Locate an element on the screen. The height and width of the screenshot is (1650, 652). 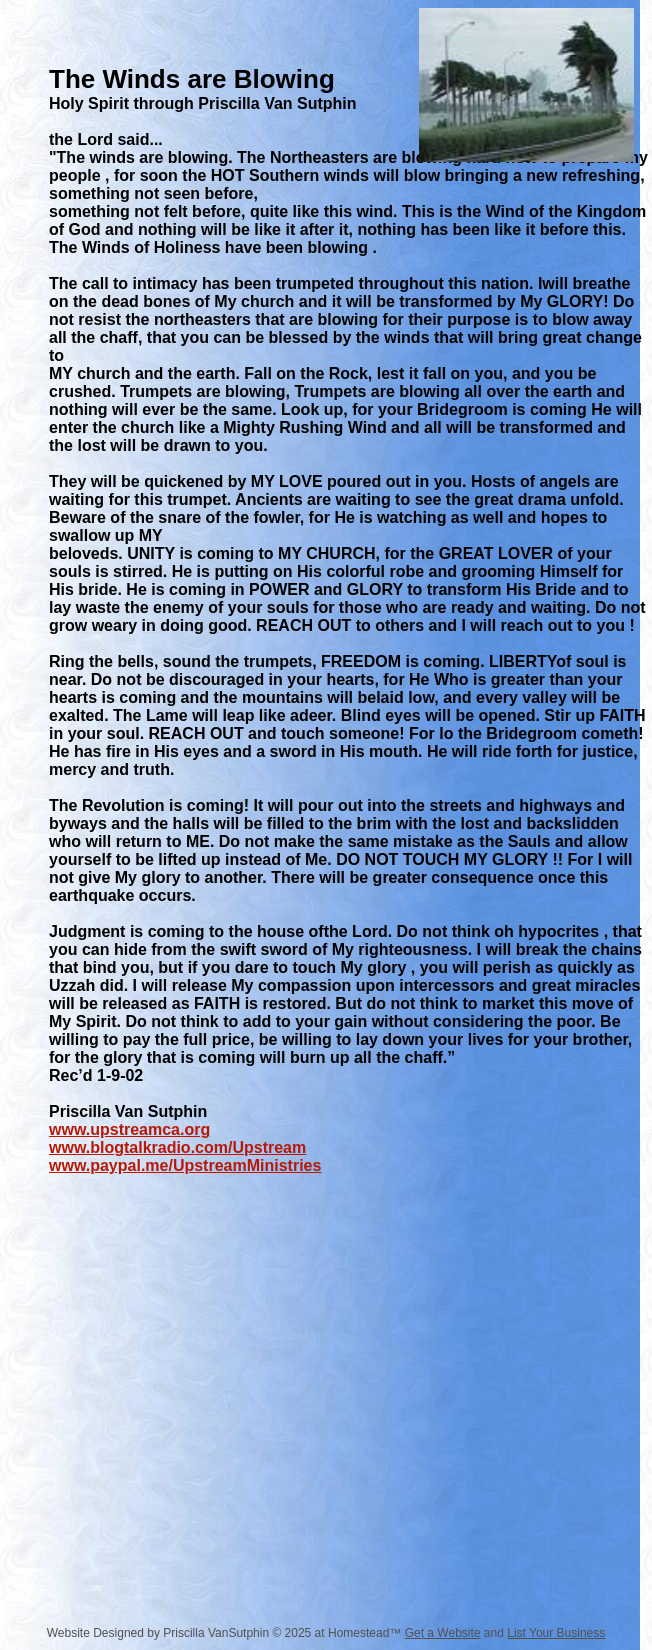
www.blogtalkradio.com/Upstream is located at coordinates (177, 1147).